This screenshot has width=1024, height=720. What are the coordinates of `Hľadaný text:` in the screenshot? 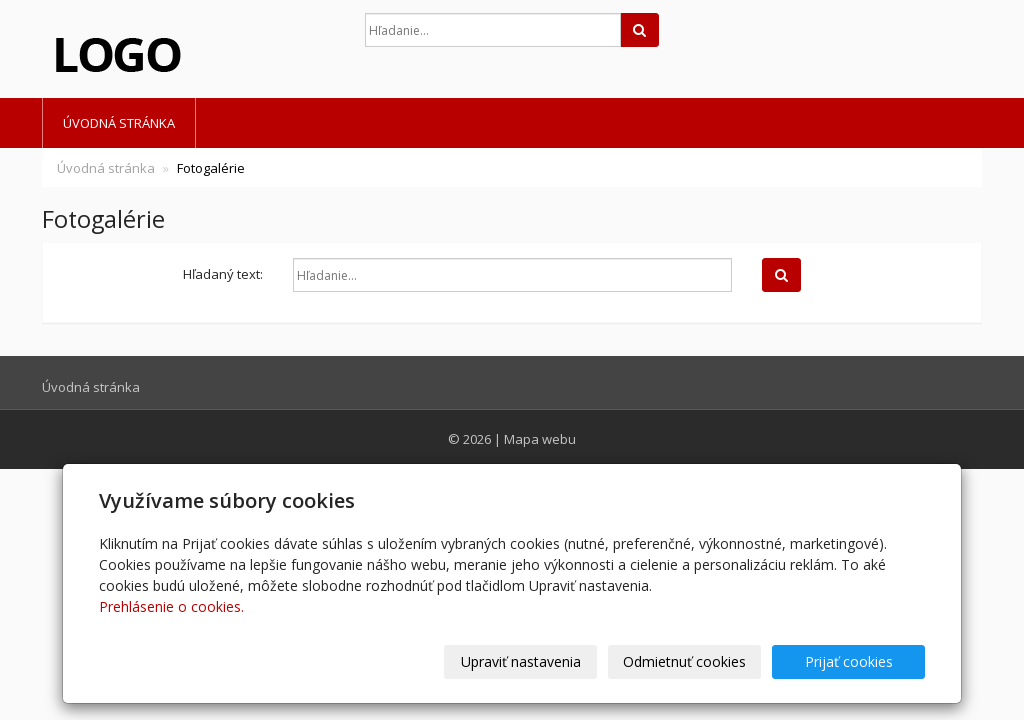 It's located at (223, 274).